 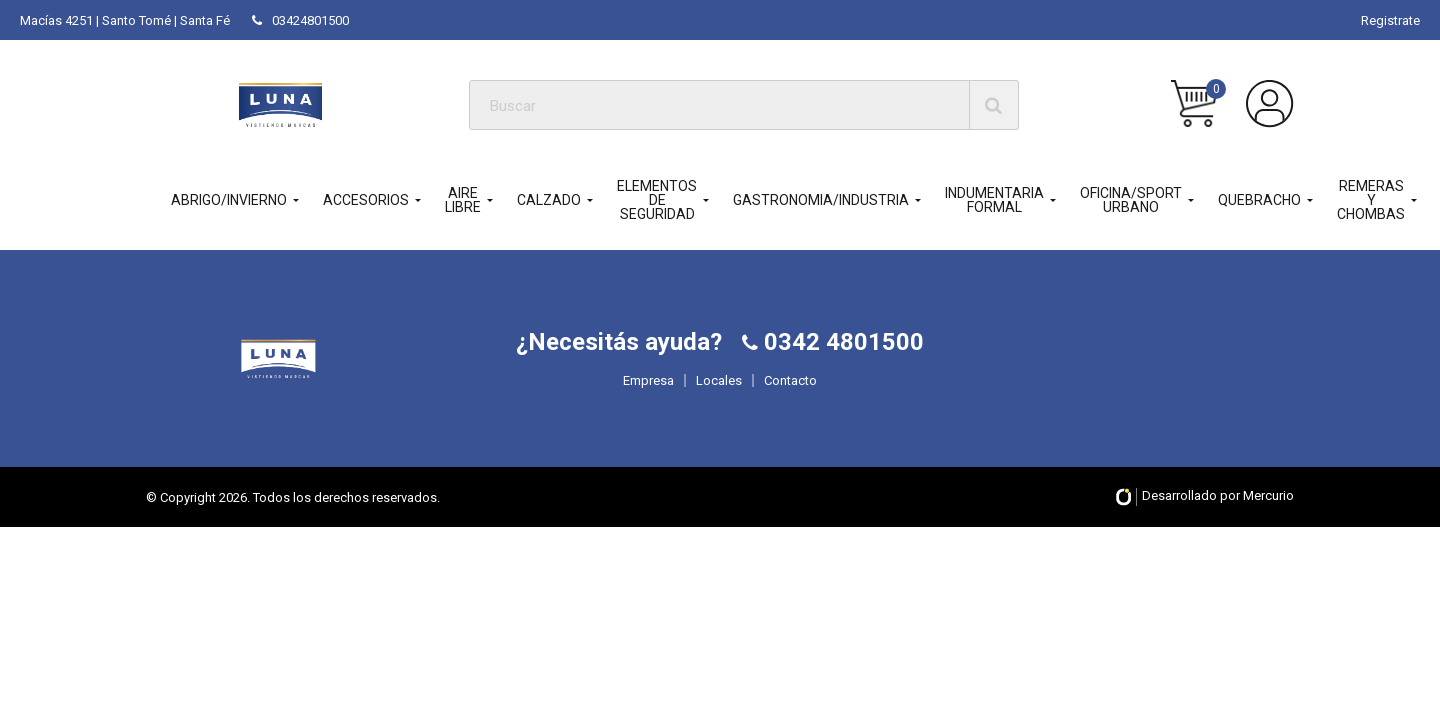 I want to click on Contacto, so click(x=790, y=416).